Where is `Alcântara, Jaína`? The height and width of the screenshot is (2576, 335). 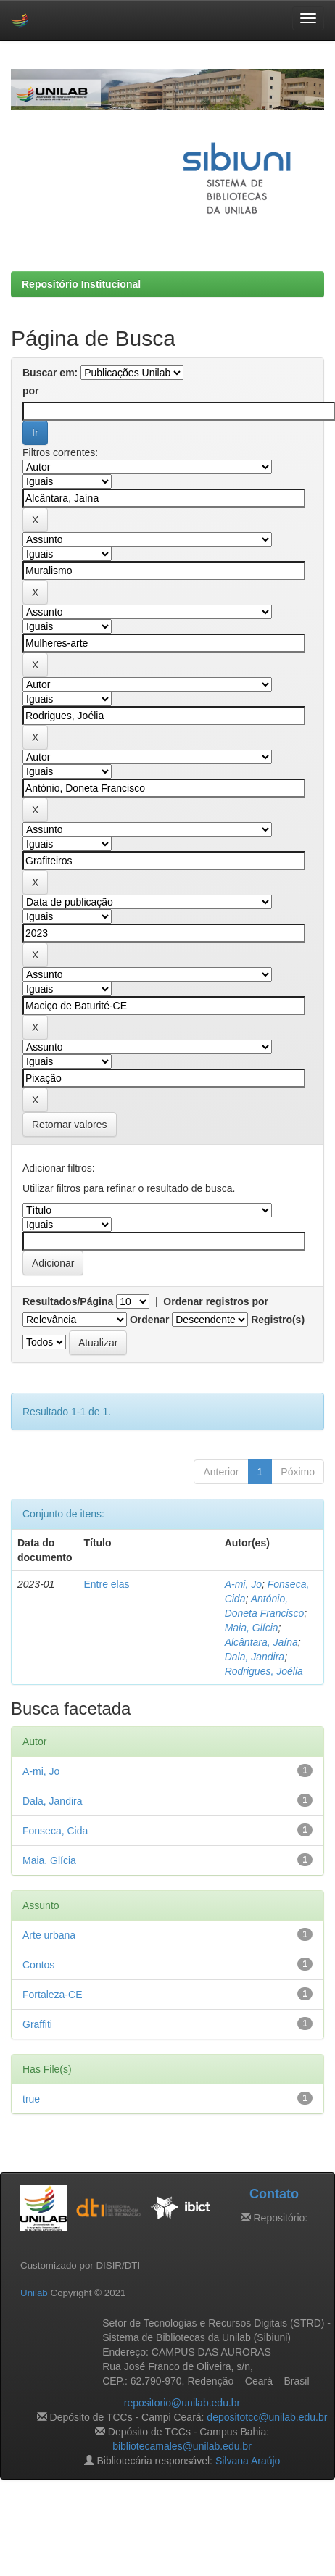
Alcântara, Jaína is located at coordinates (261, 1642).